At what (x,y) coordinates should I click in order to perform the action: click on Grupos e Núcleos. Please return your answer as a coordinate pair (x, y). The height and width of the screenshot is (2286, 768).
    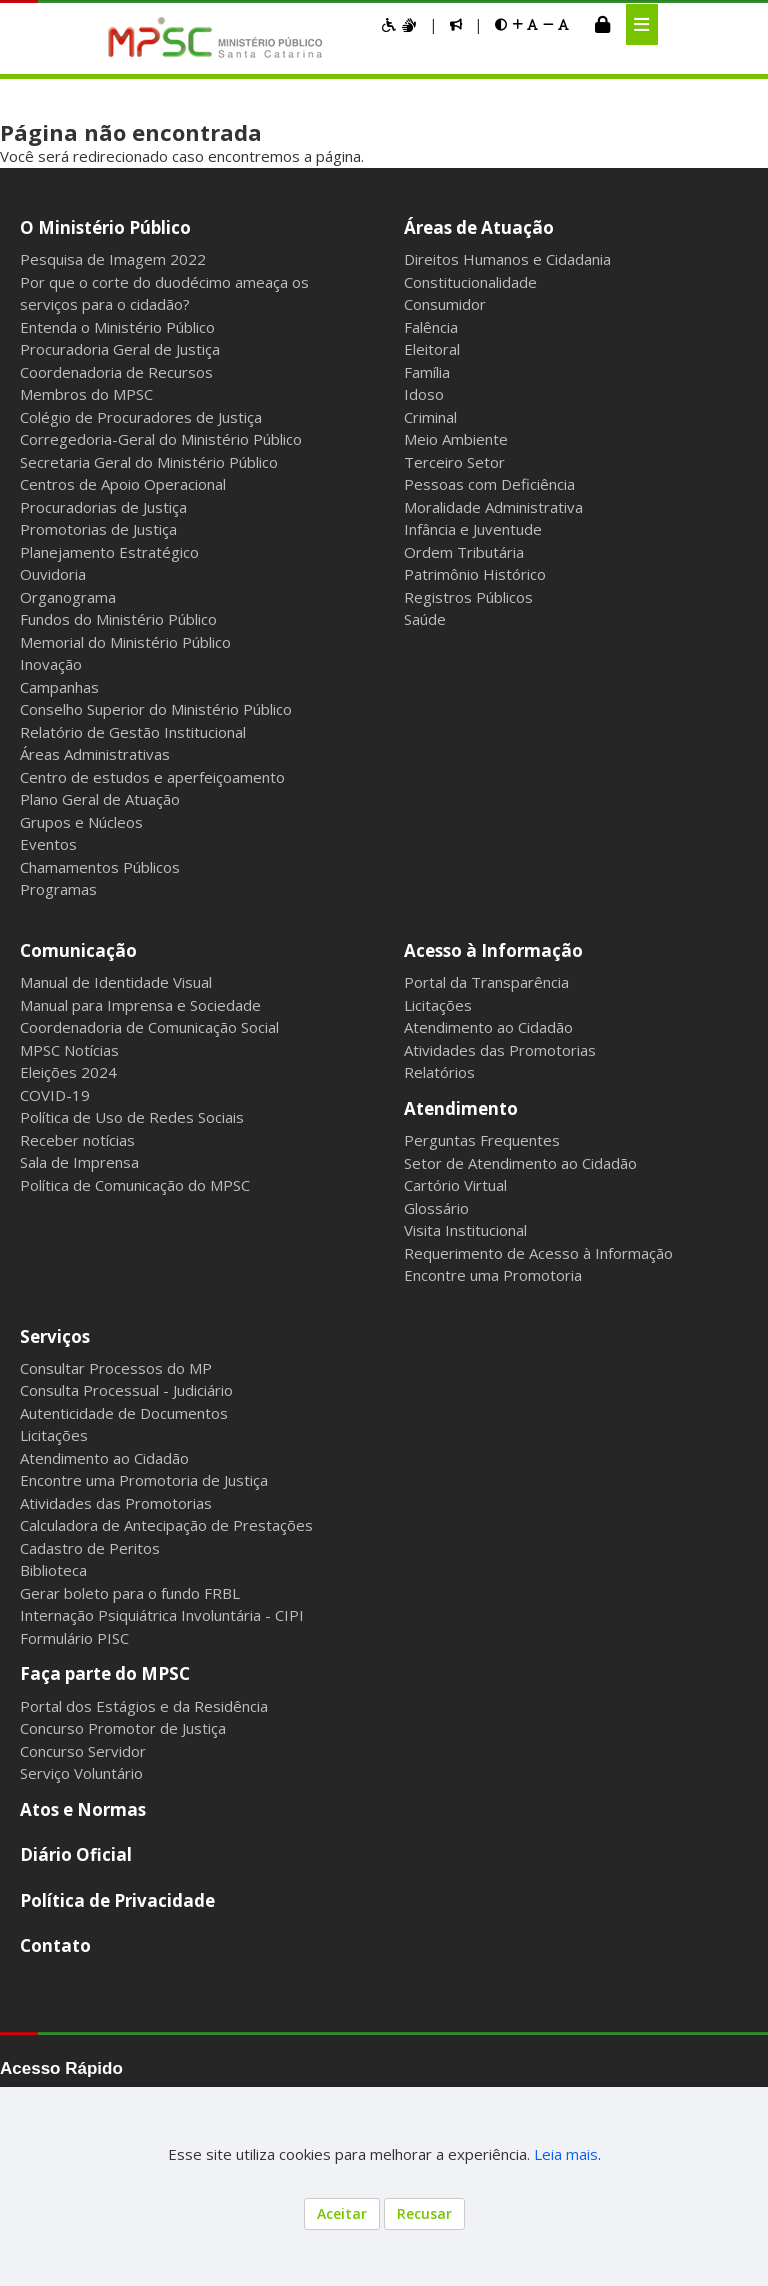
    Looking at the image, I should click on (81, 822).